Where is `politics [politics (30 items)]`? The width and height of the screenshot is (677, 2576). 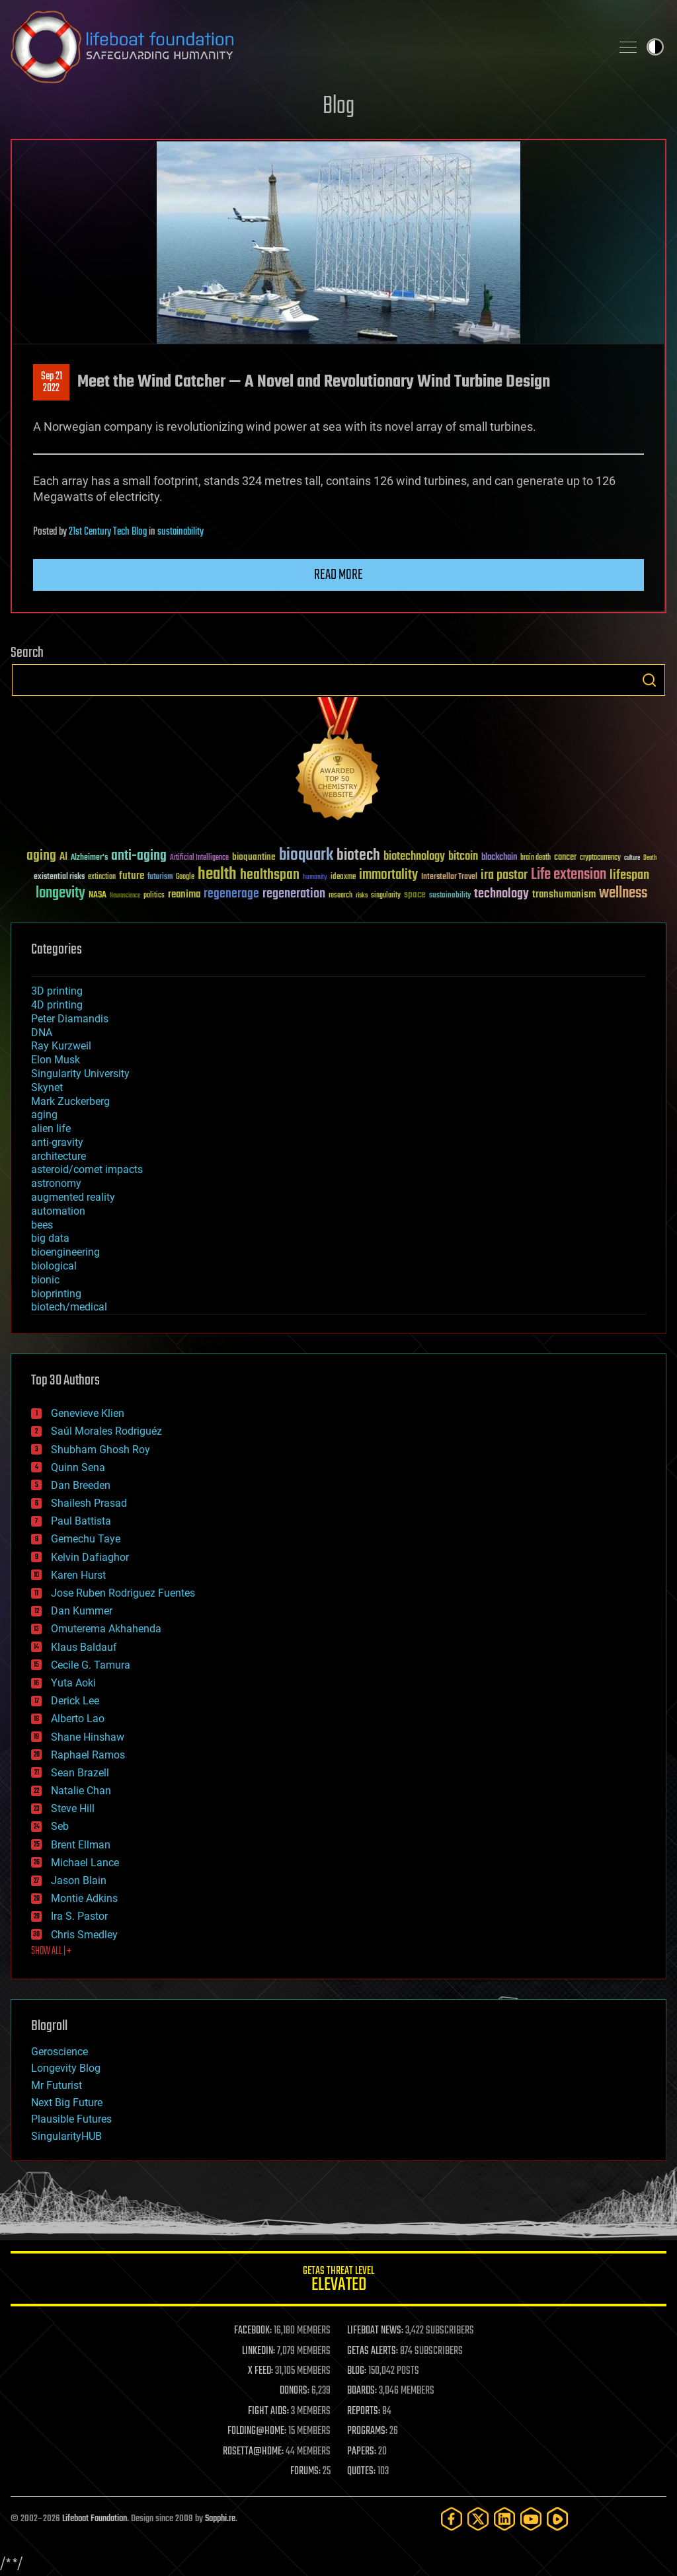 politics [politics (30 items)] is located at coordinates (154, 895).